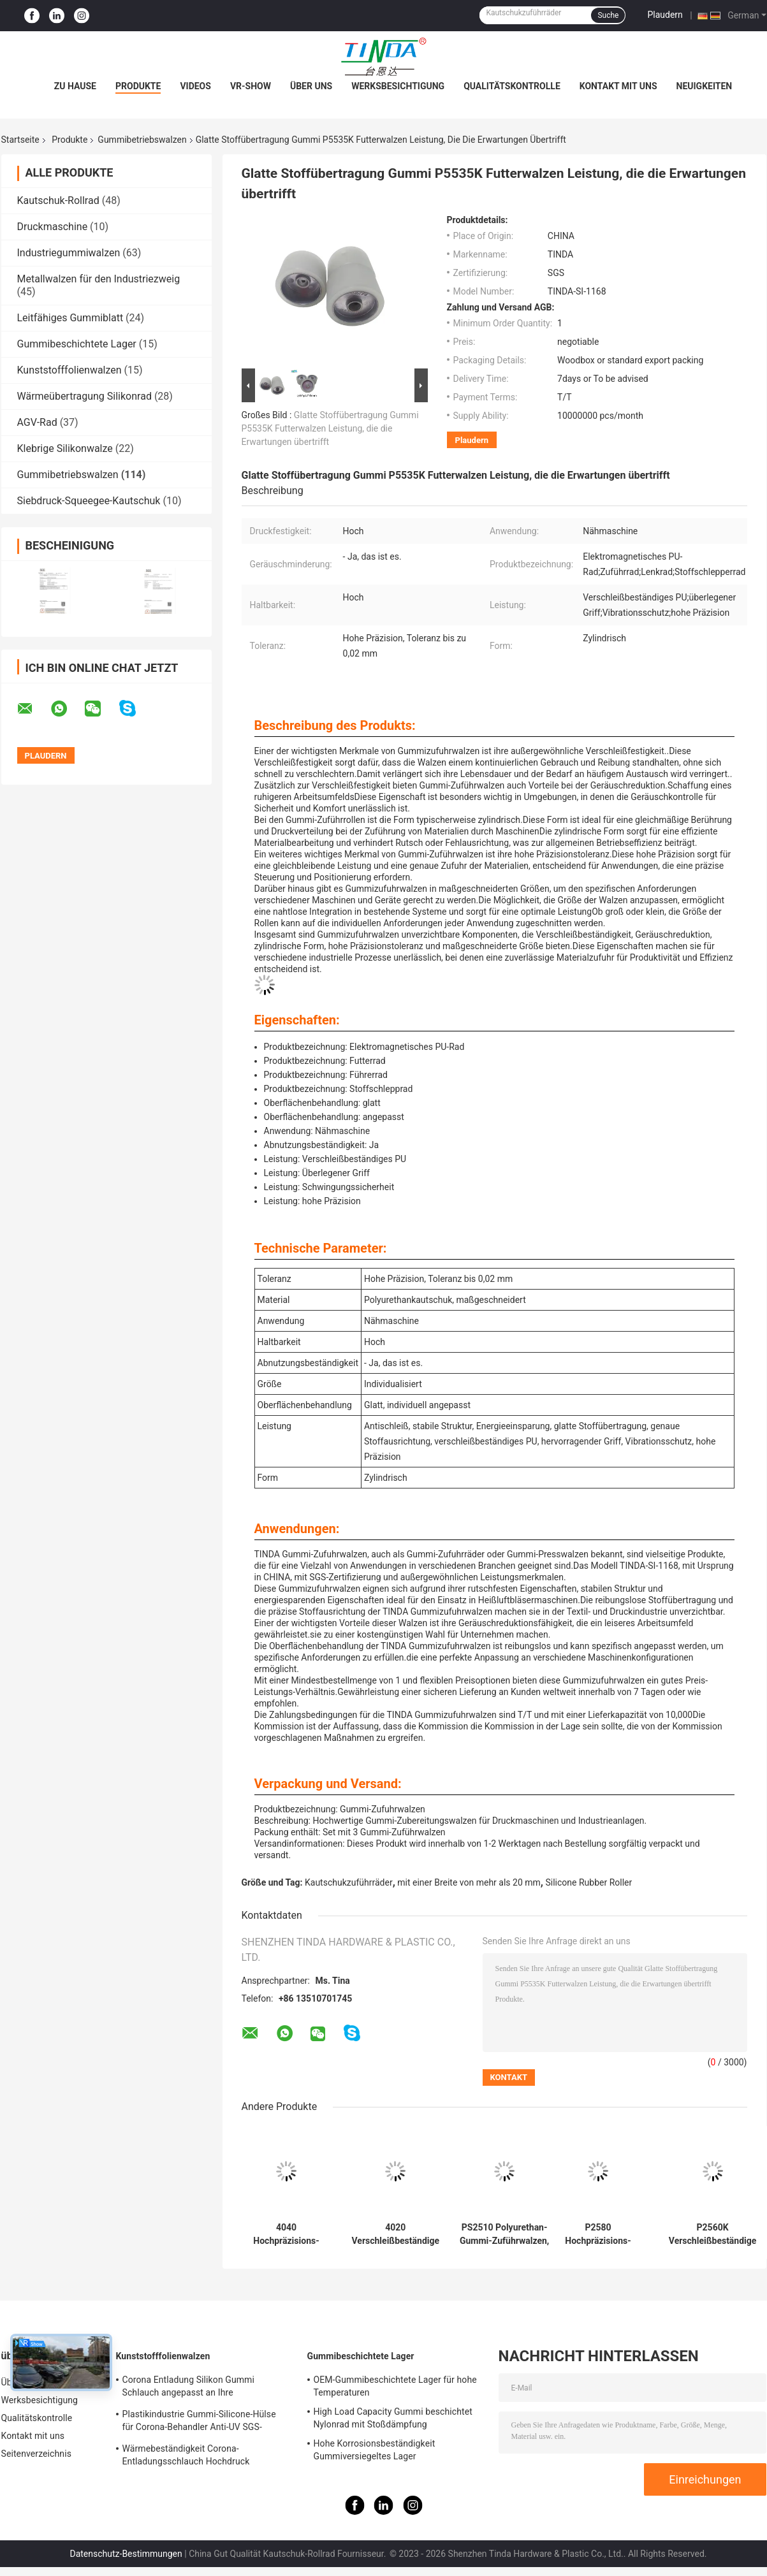  Describe the element at coordinates (349, 1882) in the screenshot. I see `Kautschukzuführräder` at that location.